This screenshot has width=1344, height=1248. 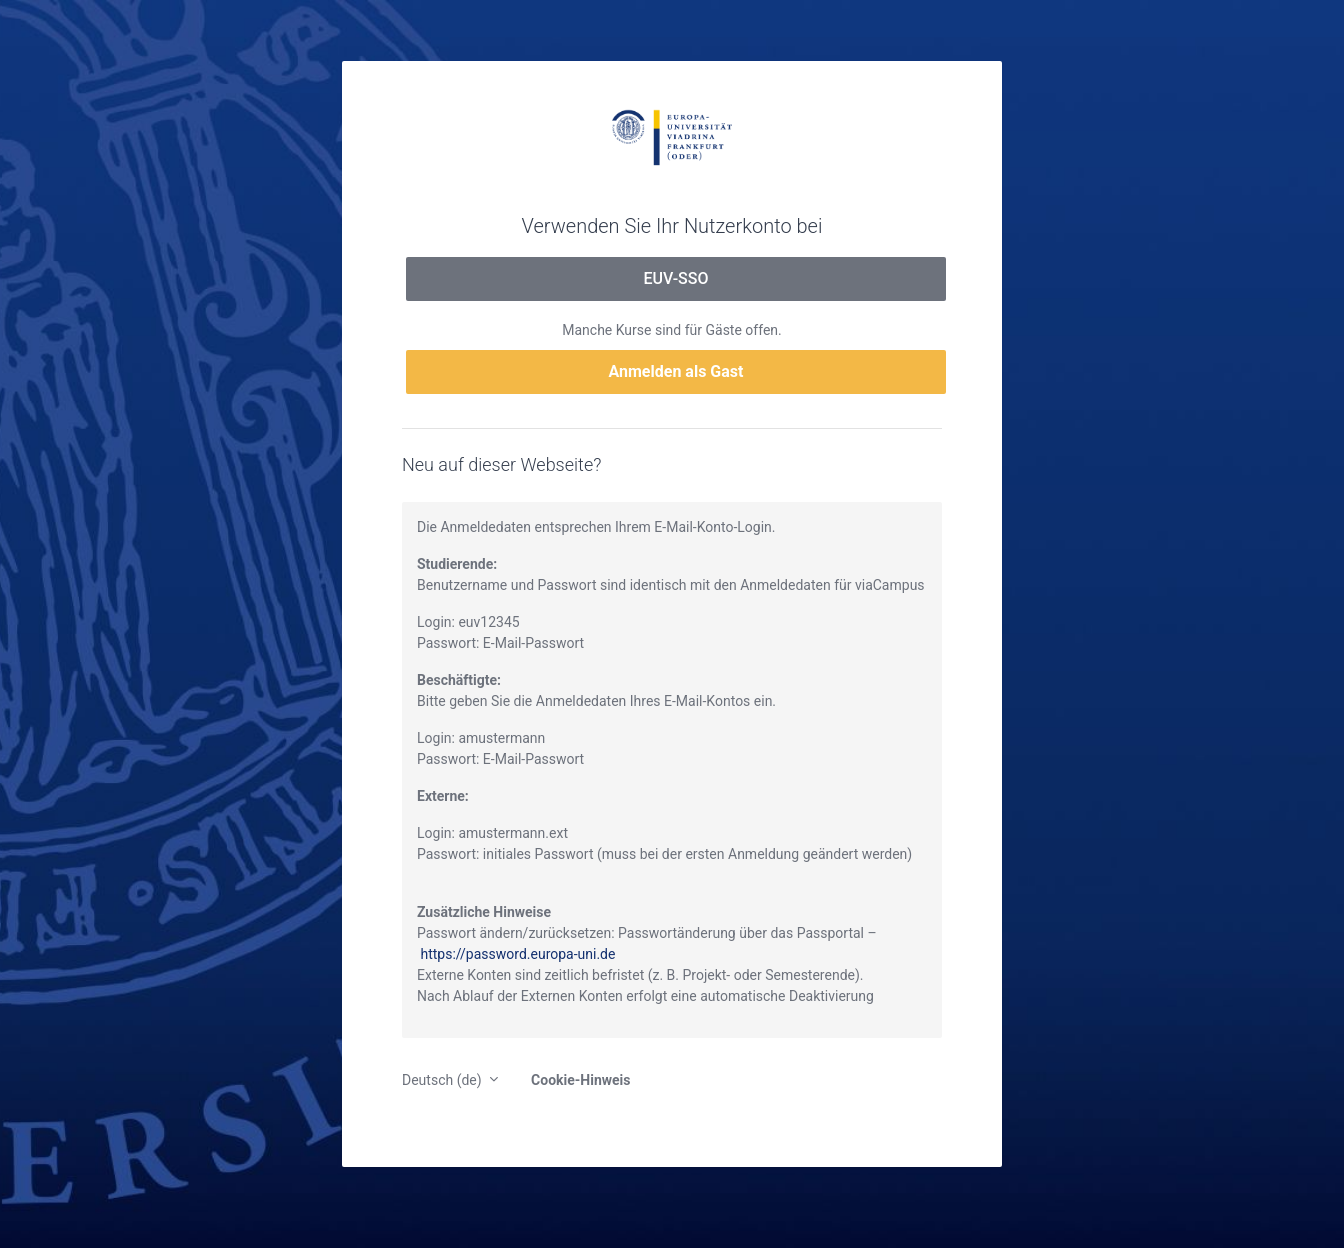 What do you see at coordinates (672, 136) in the screenshot?
I see `moodle.europa-uni.de` at bounding box center [672, 136].